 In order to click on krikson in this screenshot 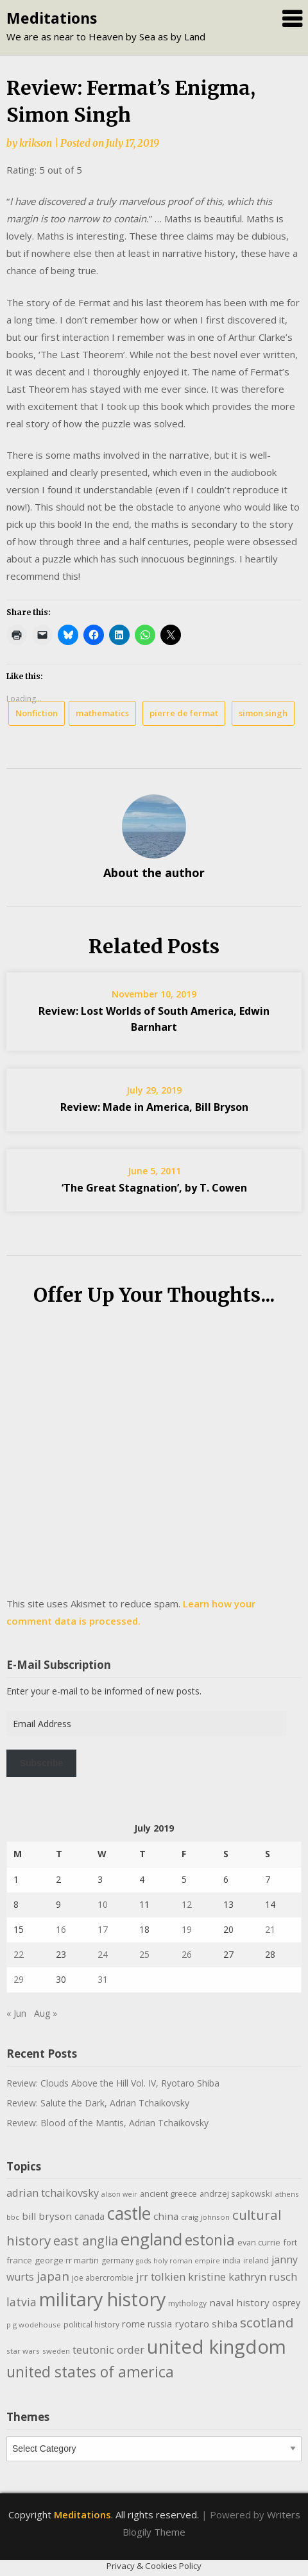, I will do `click(35, 143)`.